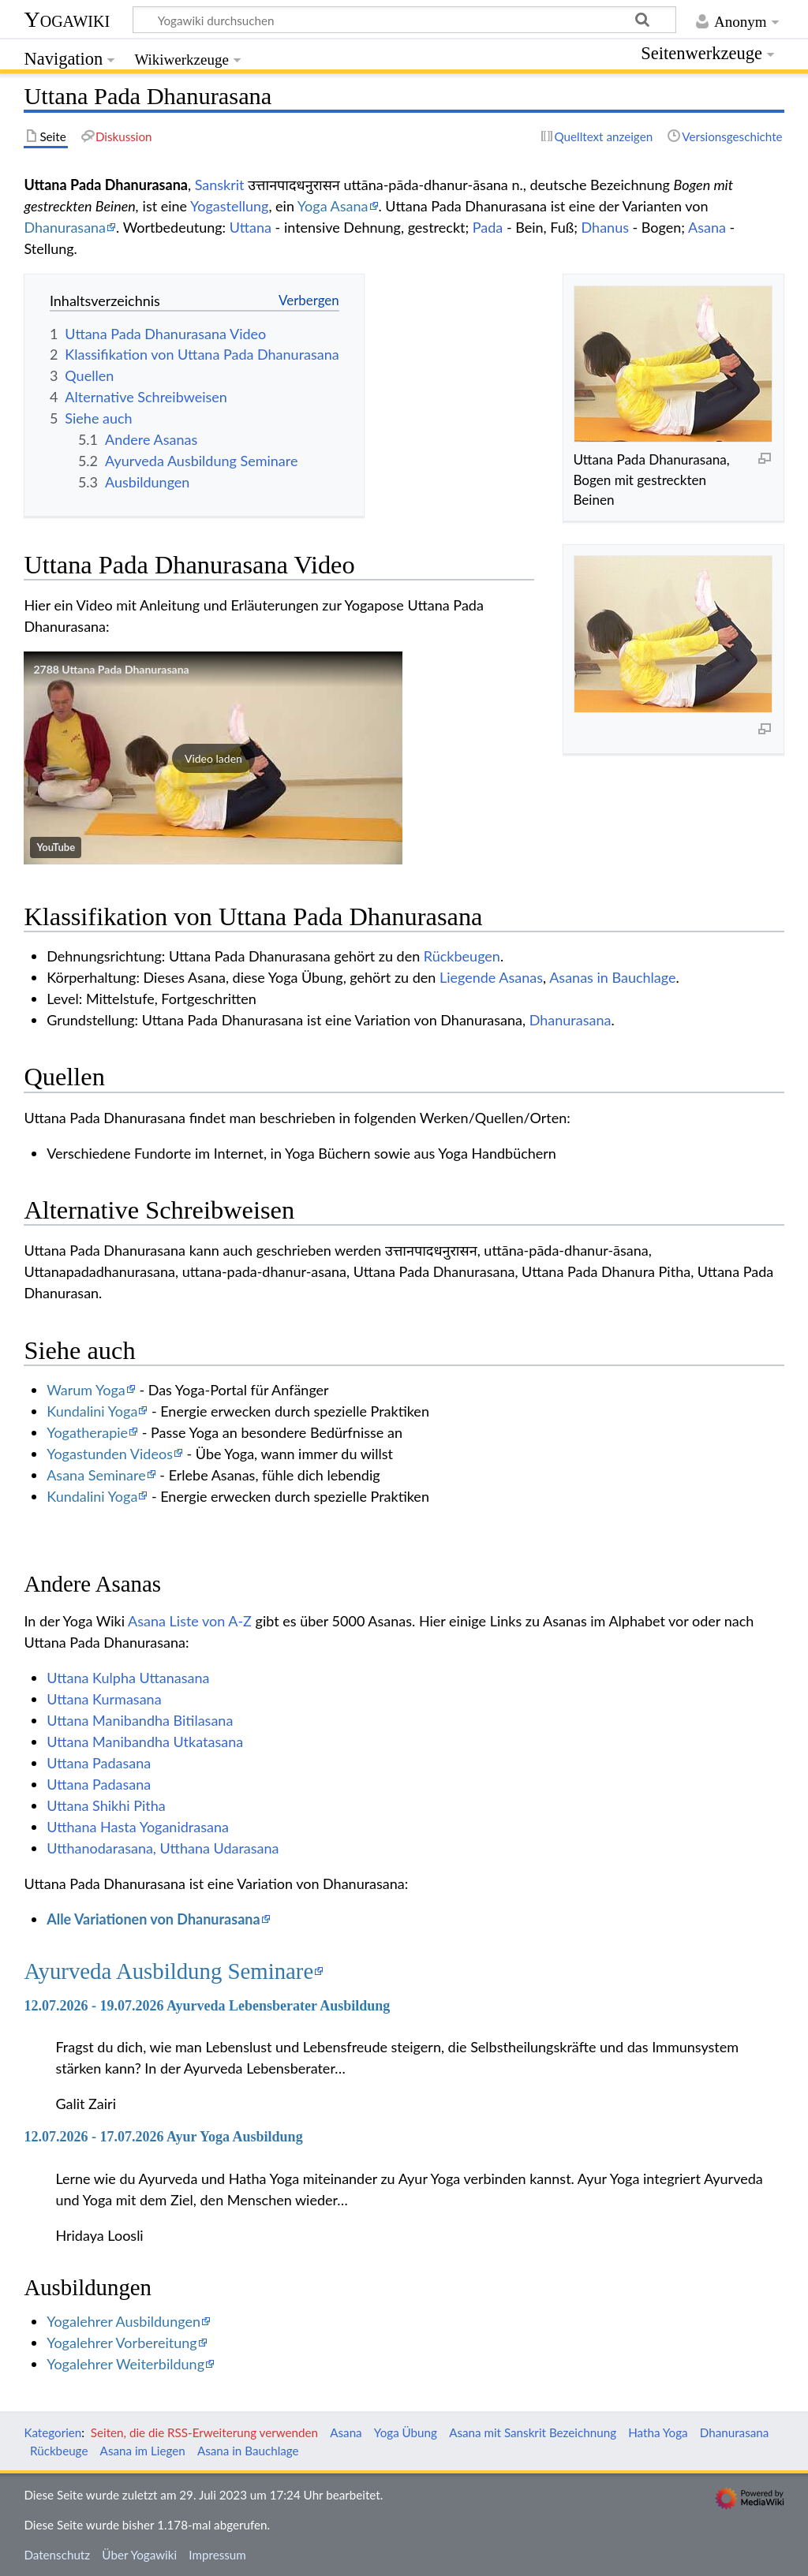  What do you see at coordinates (213, 757) in the screenshot?
I see `[button]` at bounding box center [213, 757].